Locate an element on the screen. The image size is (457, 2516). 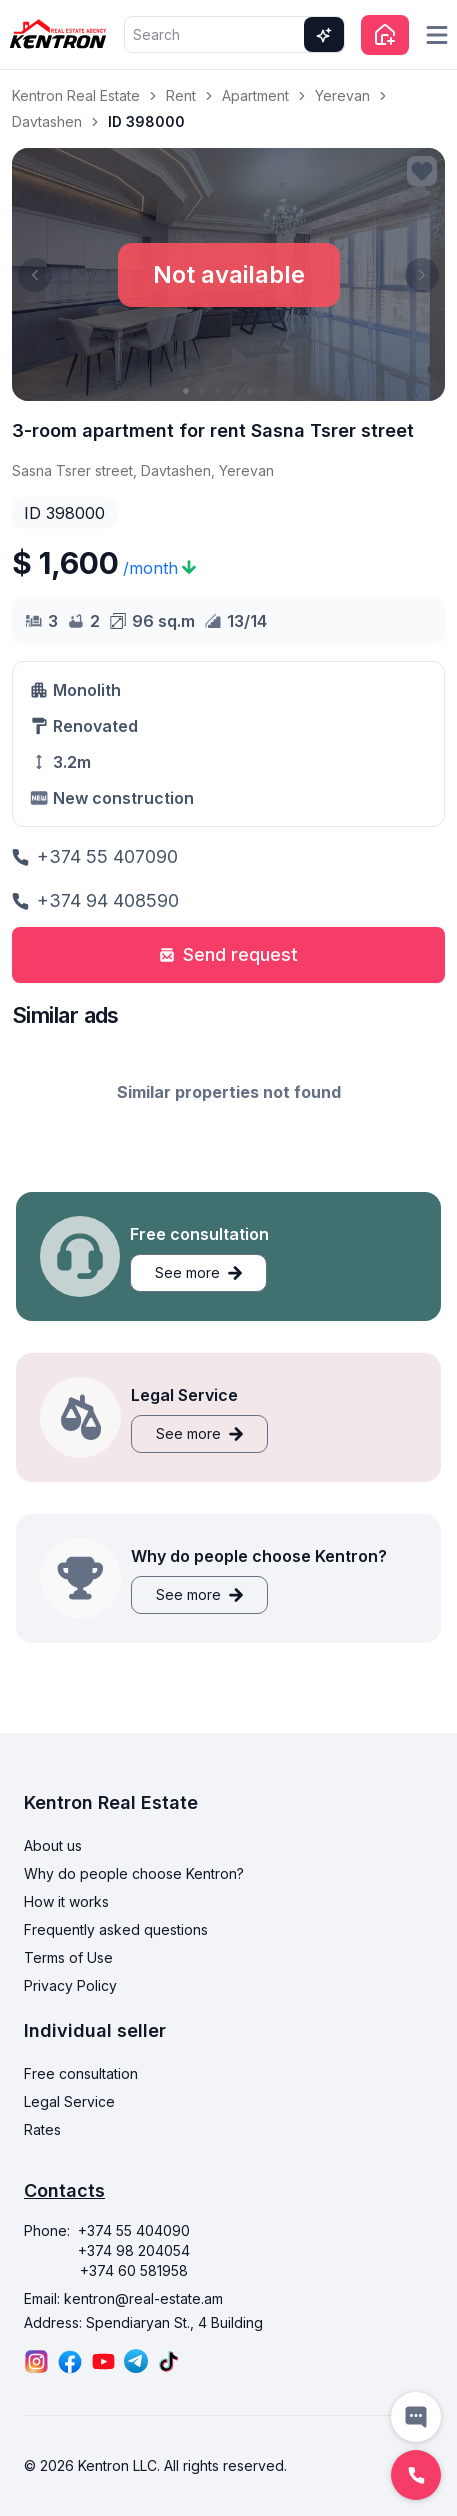
Yerevan is located at coordinates (342, 95).